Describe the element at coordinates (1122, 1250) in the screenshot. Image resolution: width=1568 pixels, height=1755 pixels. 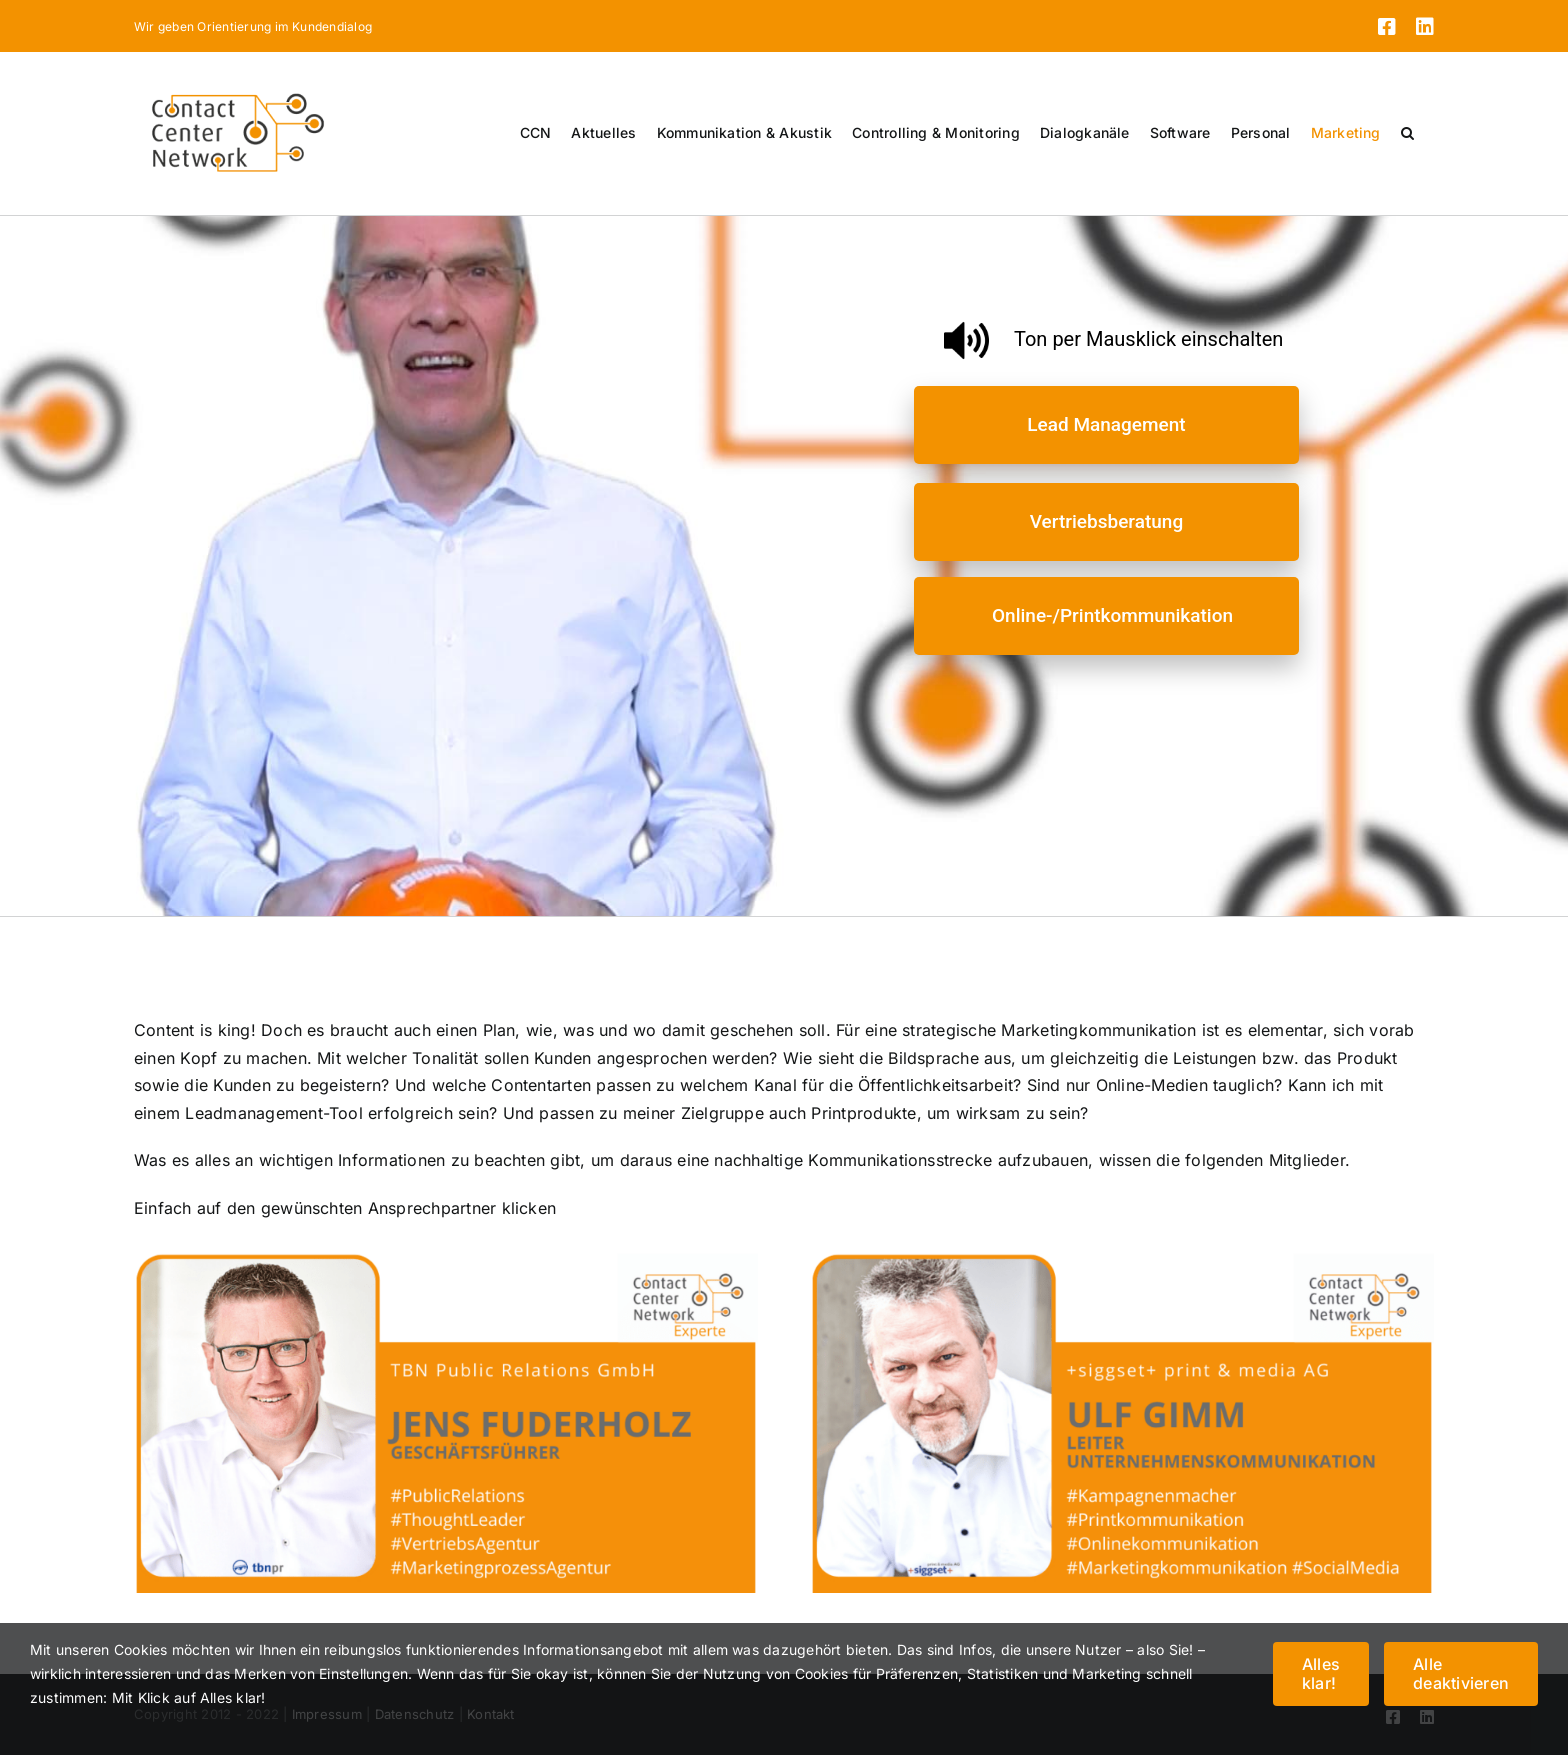
I see `[3]` at that location.